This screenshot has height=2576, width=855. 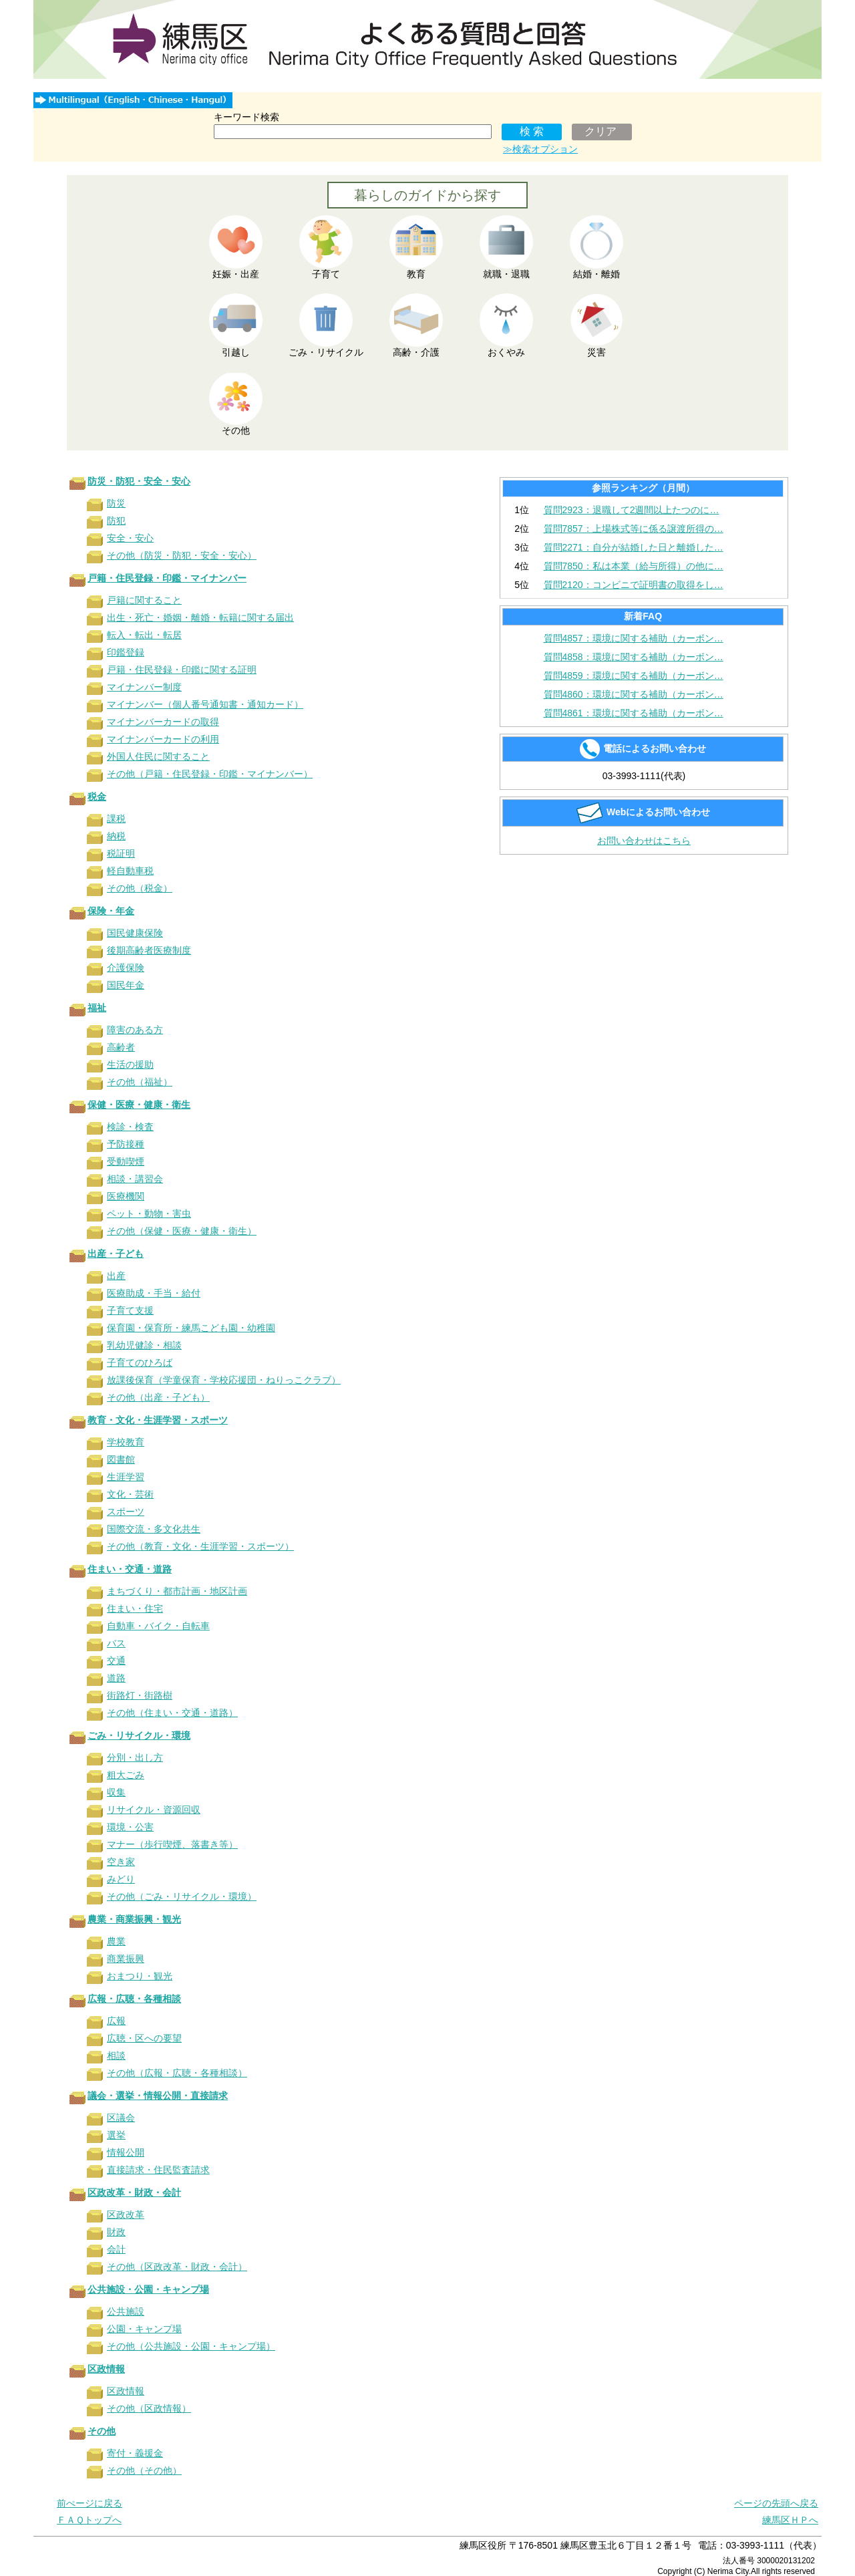 What do you see at coordinates (125, 1958) in the screenshot?
I see `商業振興` at bounding box center [125, 1958].